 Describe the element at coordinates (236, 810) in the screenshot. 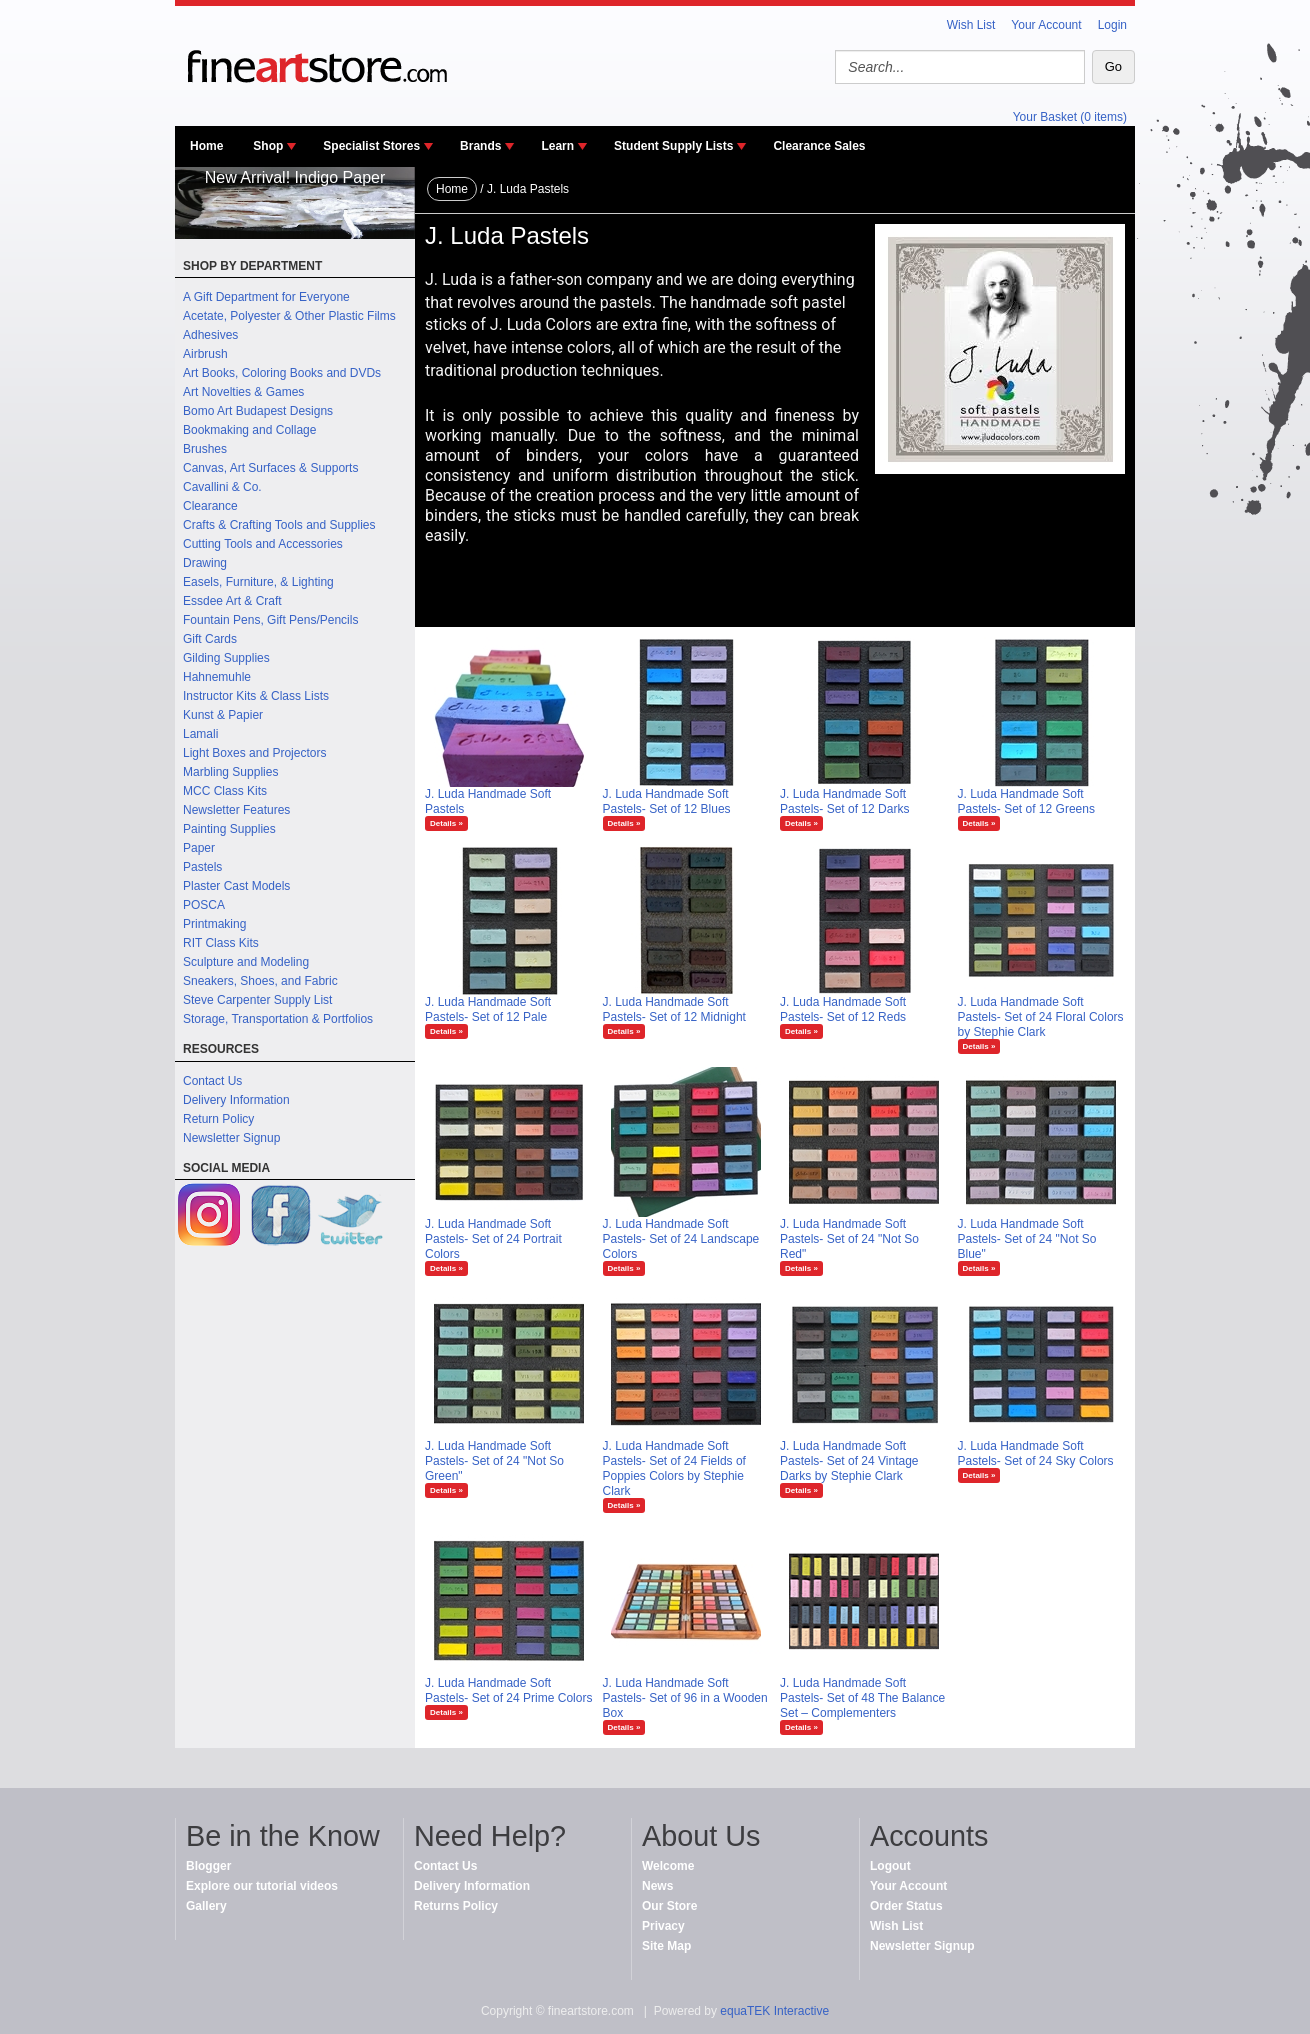

I see `Newsletter Features` at that location.